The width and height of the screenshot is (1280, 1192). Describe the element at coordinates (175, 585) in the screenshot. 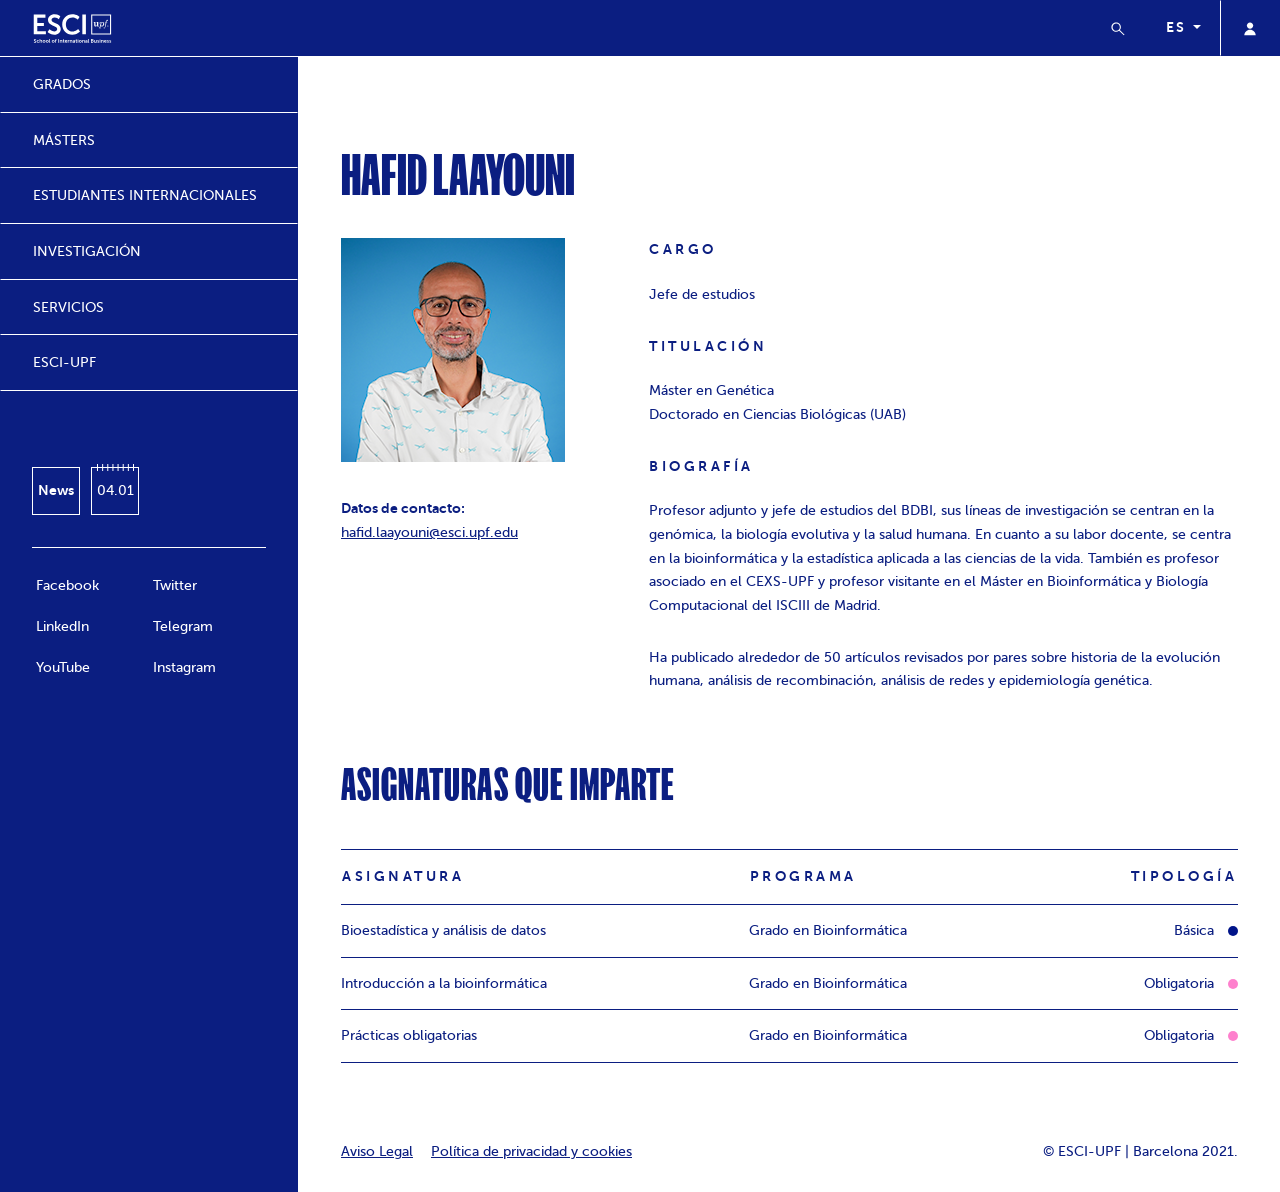

I see `Twitter` at that location.